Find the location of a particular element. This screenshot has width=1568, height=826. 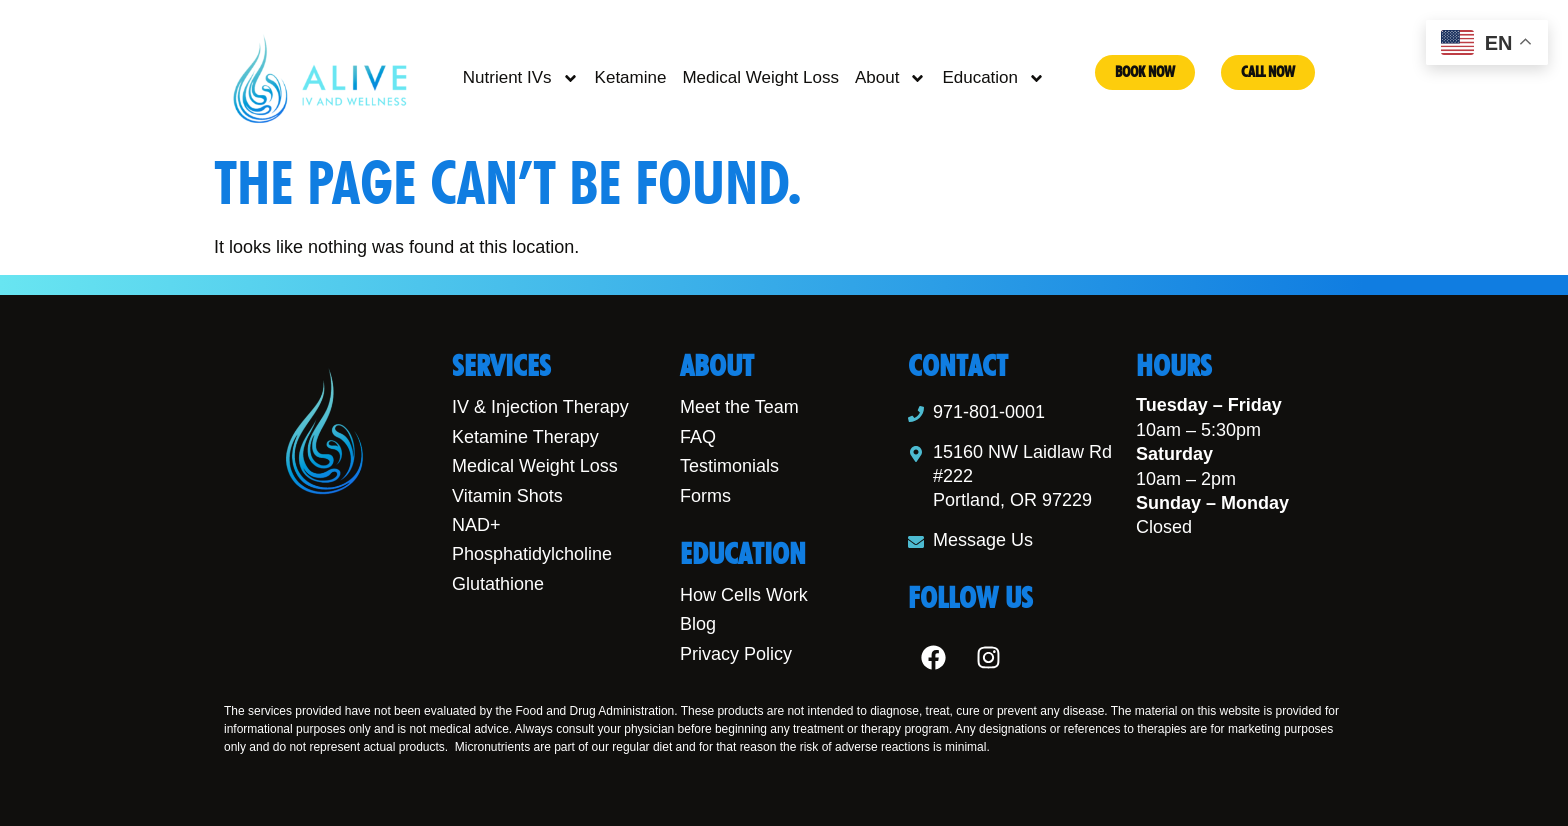

Meet the Team is located at coordinates (739, 407).